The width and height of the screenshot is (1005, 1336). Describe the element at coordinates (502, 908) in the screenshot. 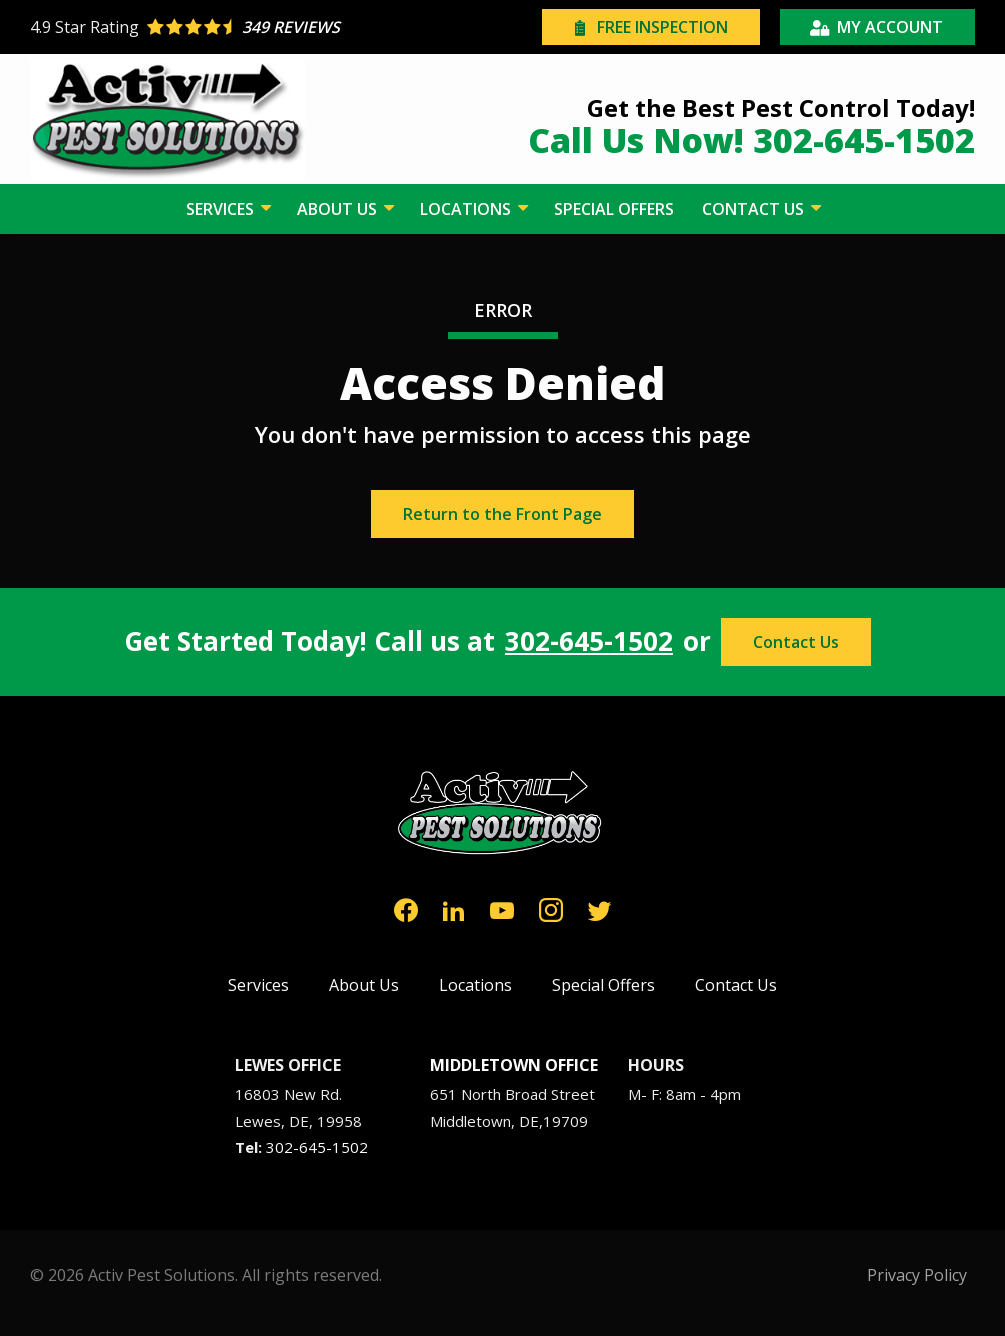

I see `[youtube]` at that location.